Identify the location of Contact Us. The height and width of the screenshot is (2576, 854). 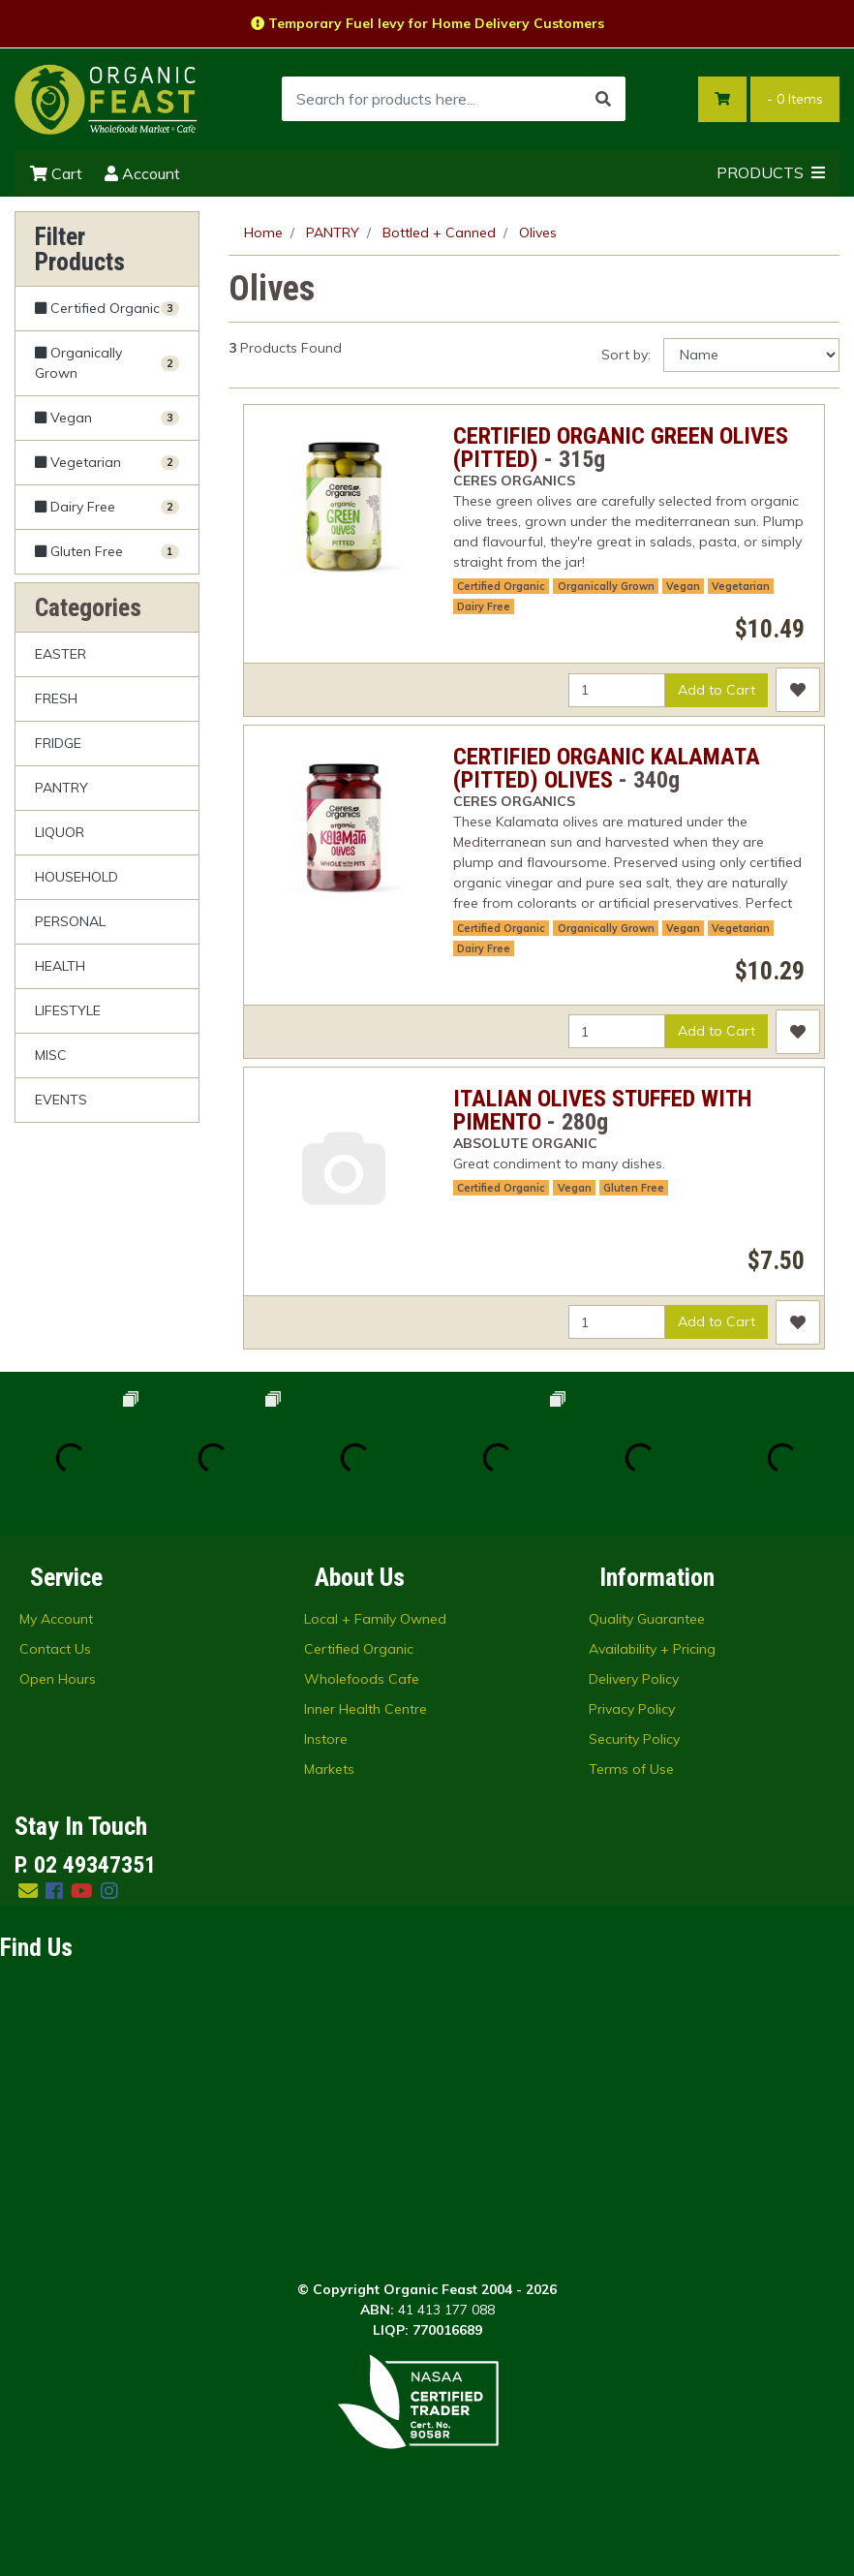
(55, 1649).